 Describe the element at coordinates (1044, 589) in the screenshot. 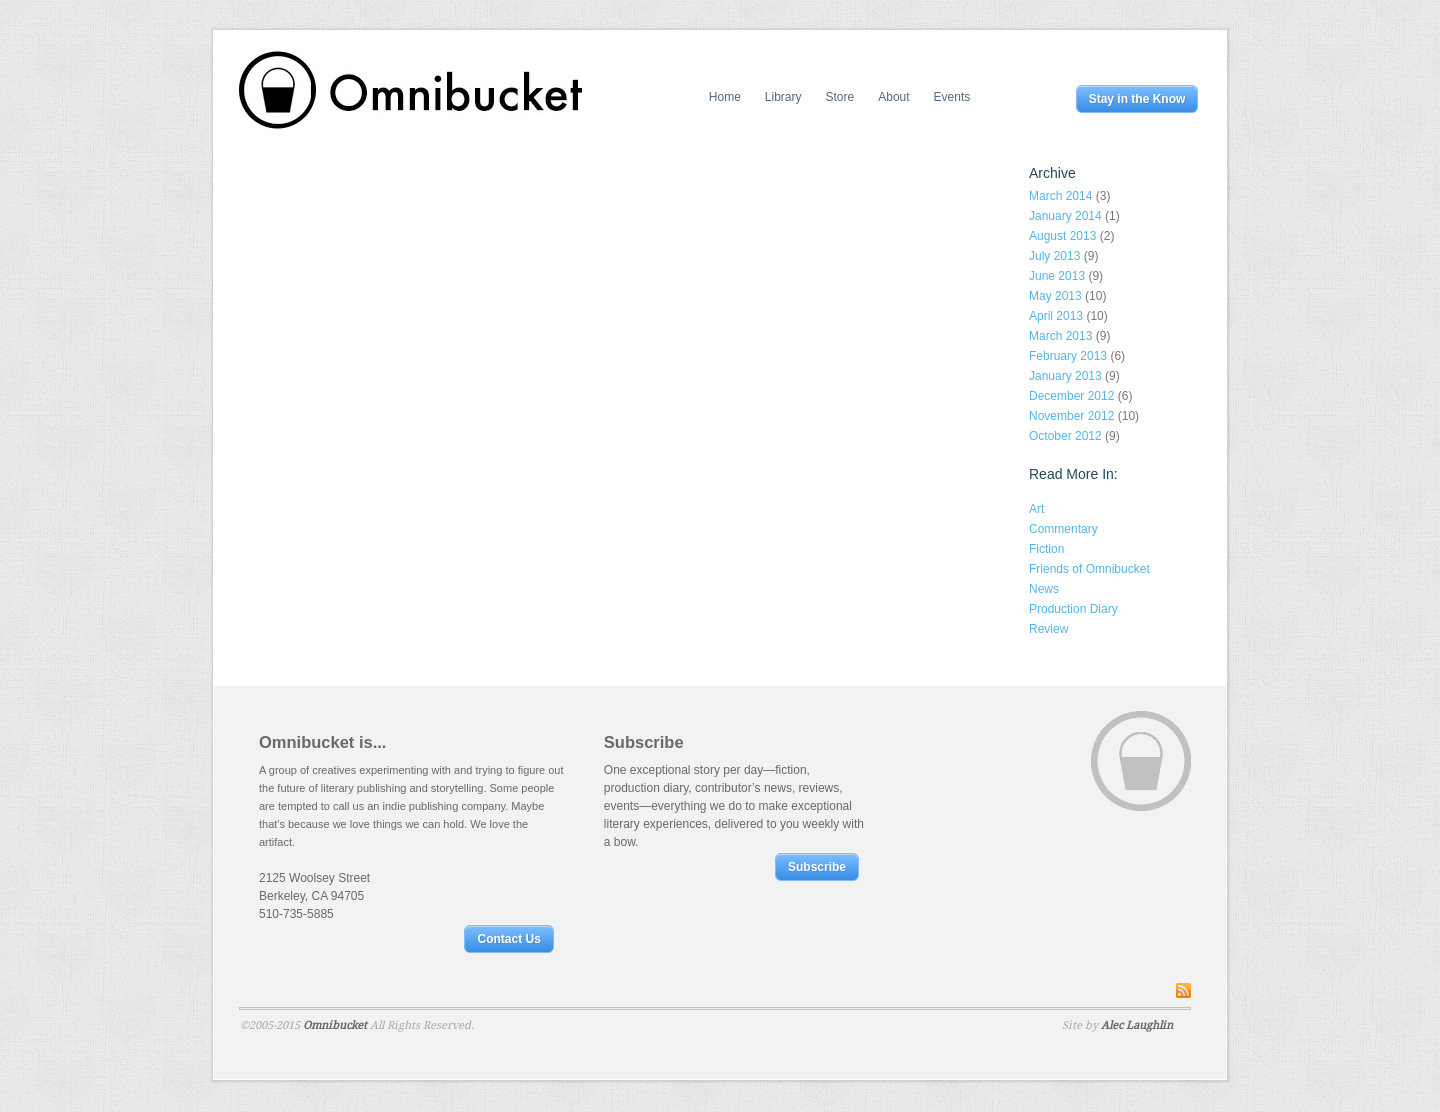

I see `News` at that location.